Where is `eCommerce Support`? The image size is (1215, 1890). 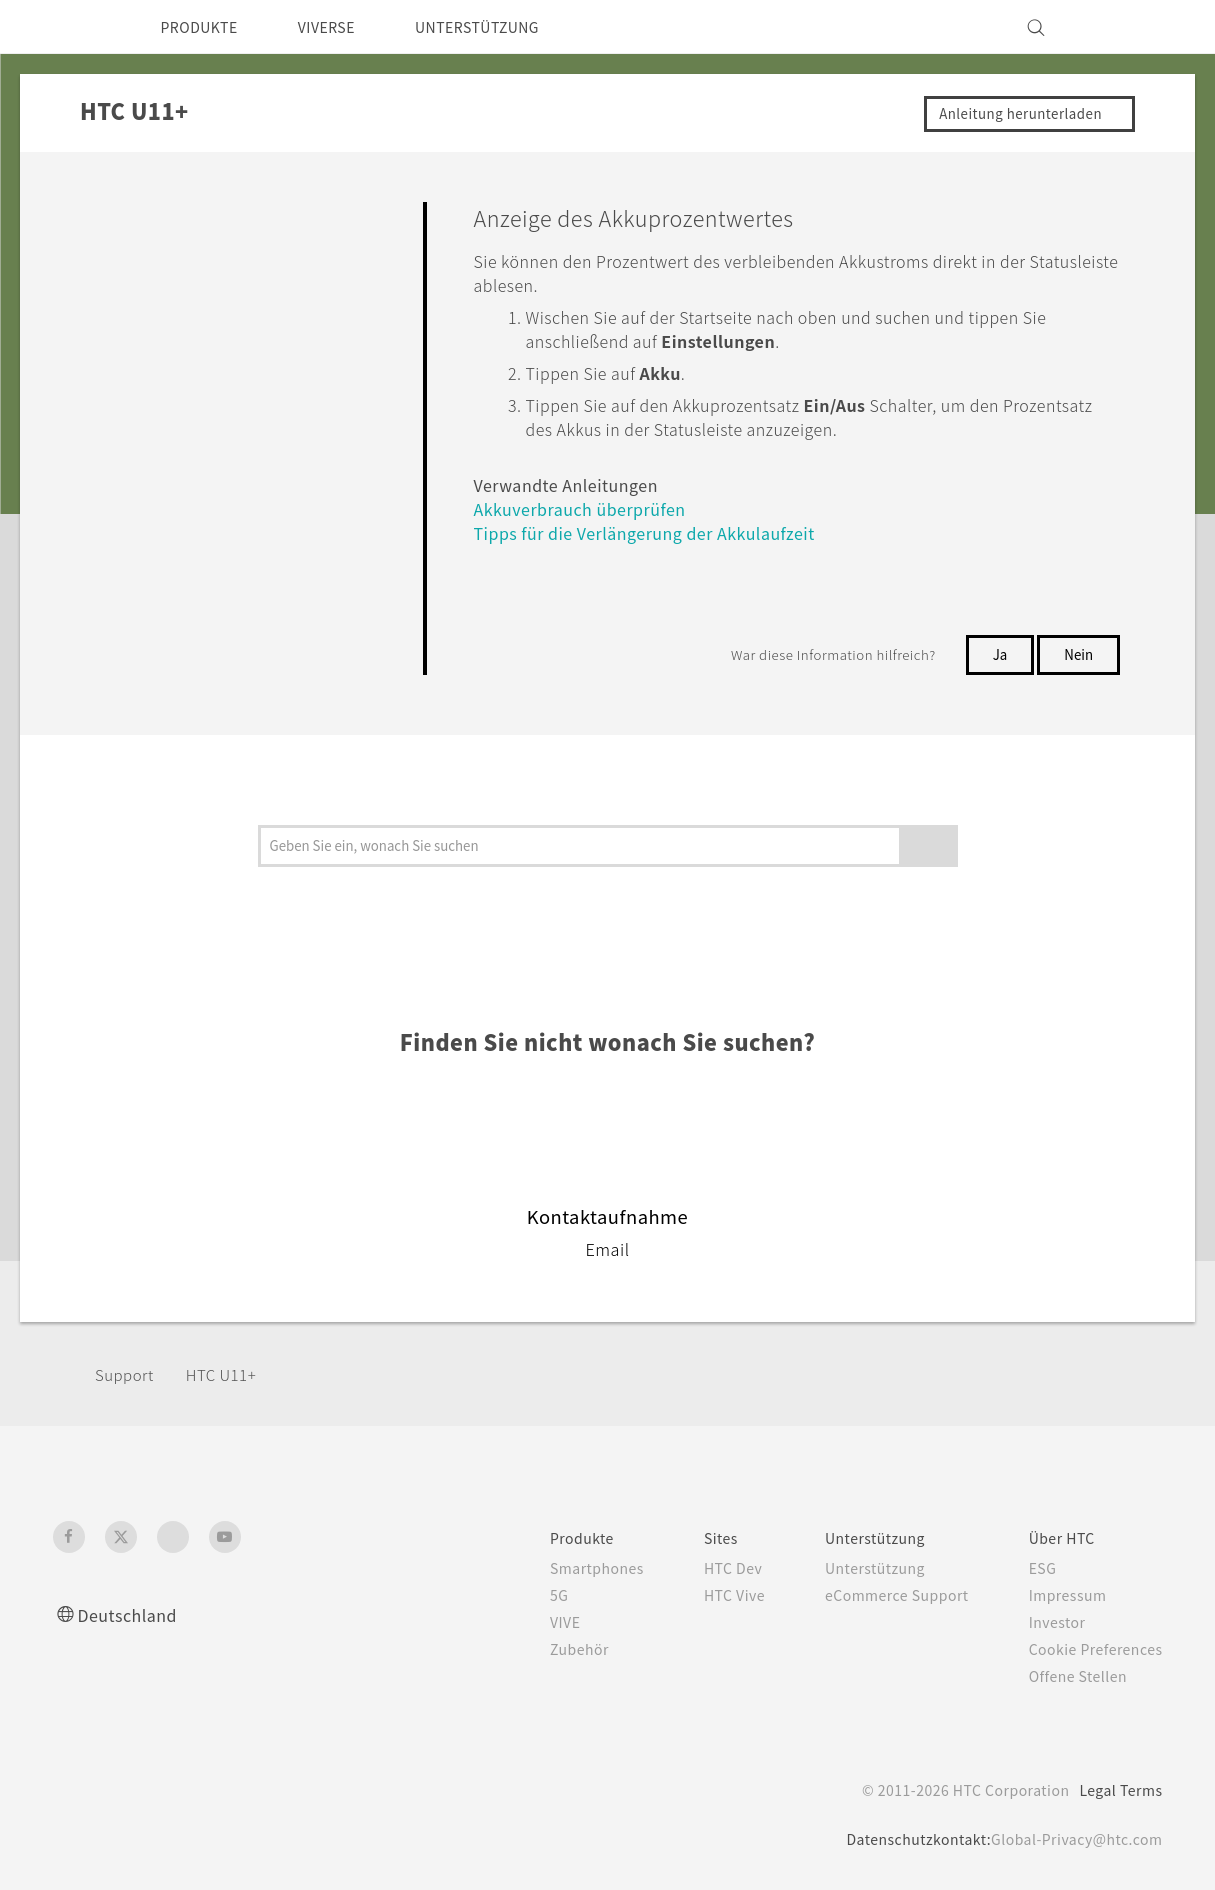 eCommerce Support is located at coordinates (877, 1595).